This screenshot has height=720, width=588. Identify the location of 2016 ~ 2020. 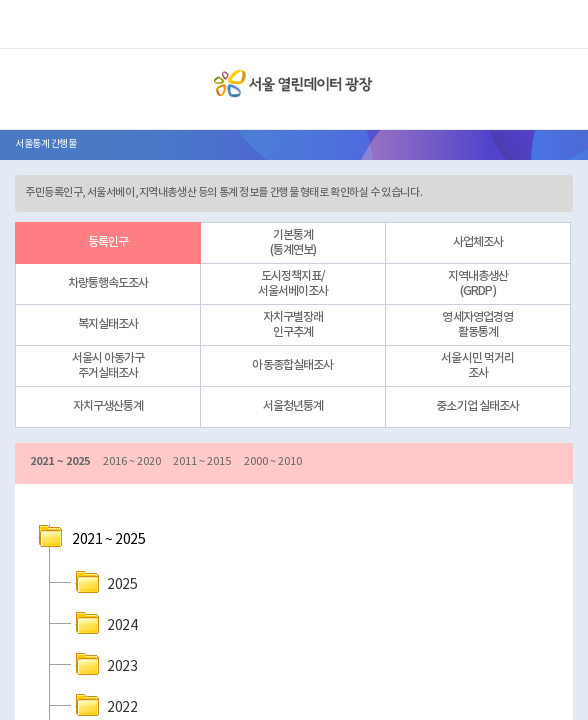
(132, 461).